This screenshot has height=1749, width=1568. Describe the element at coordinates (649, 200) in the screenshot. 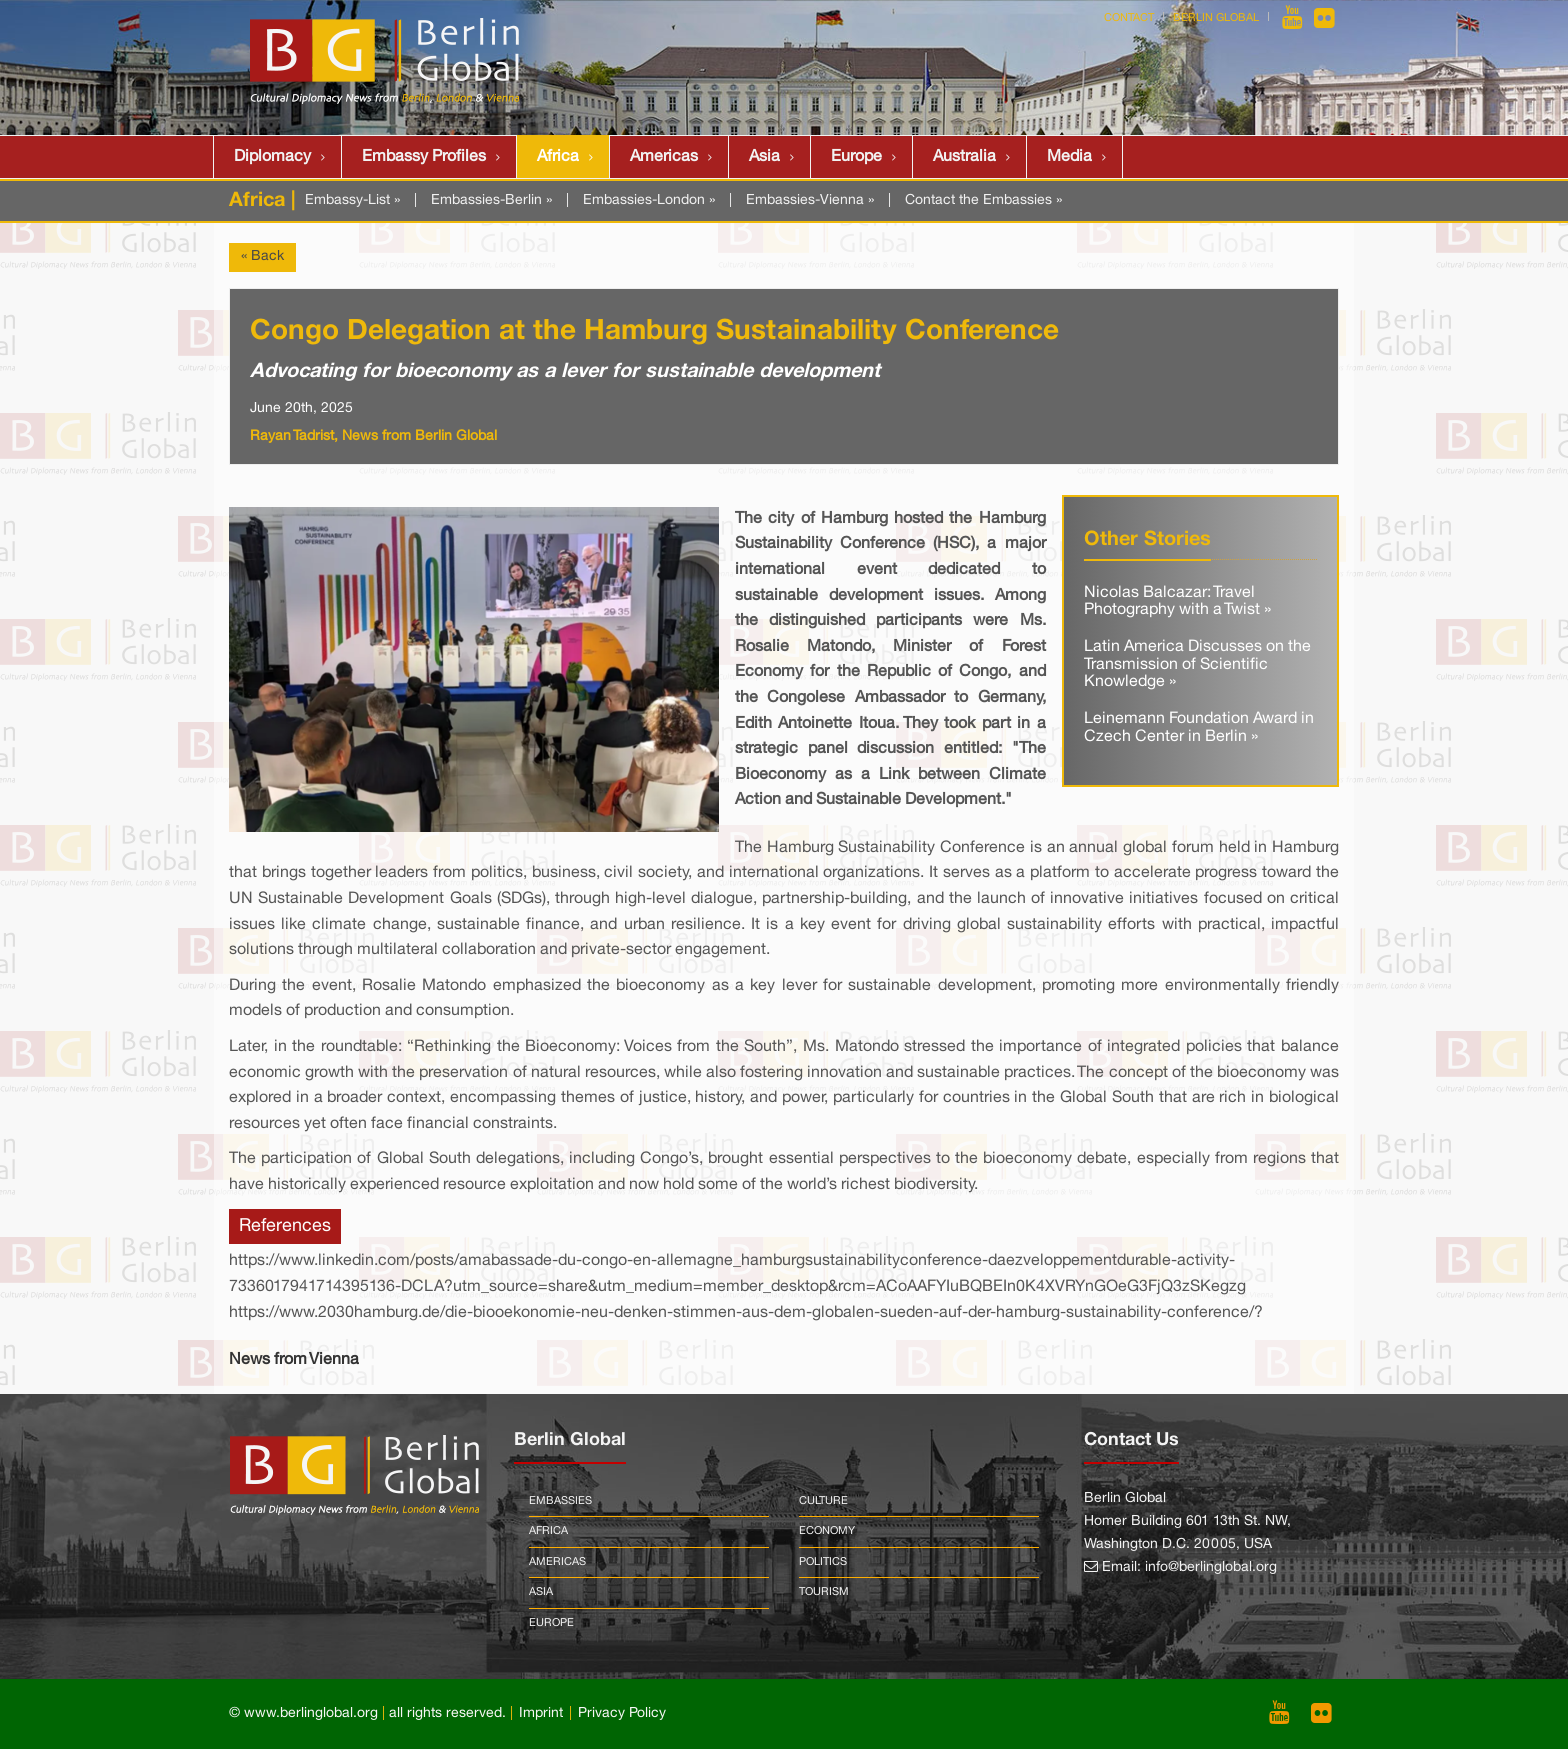

I see `Embassies-London »` at that location.